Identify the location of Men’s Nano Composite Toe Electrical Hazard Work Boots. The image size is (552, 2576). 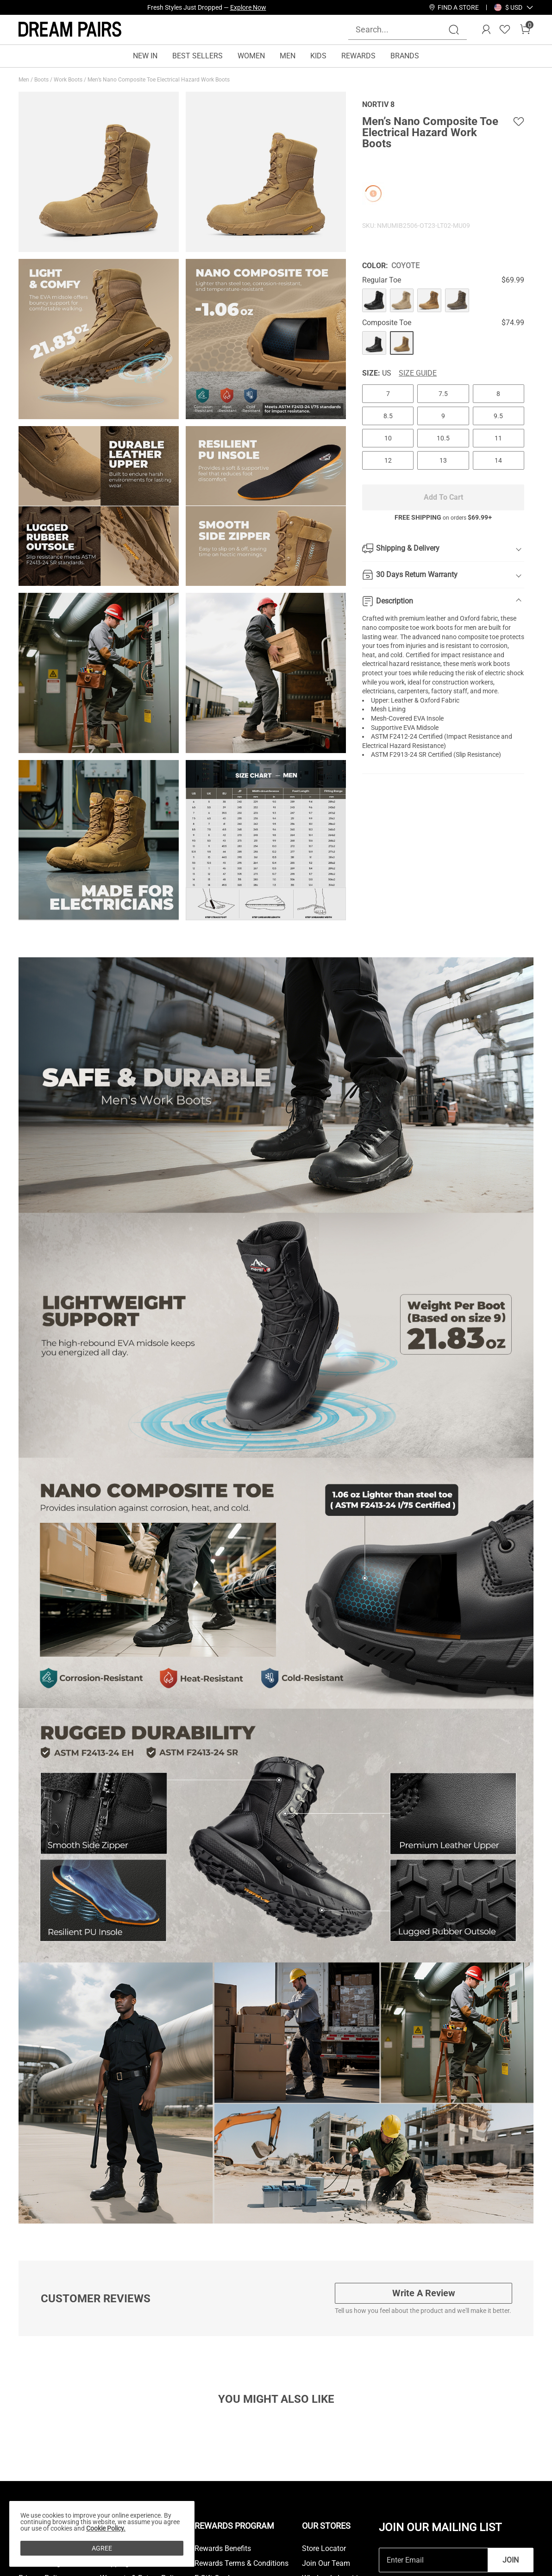
(159, 79).